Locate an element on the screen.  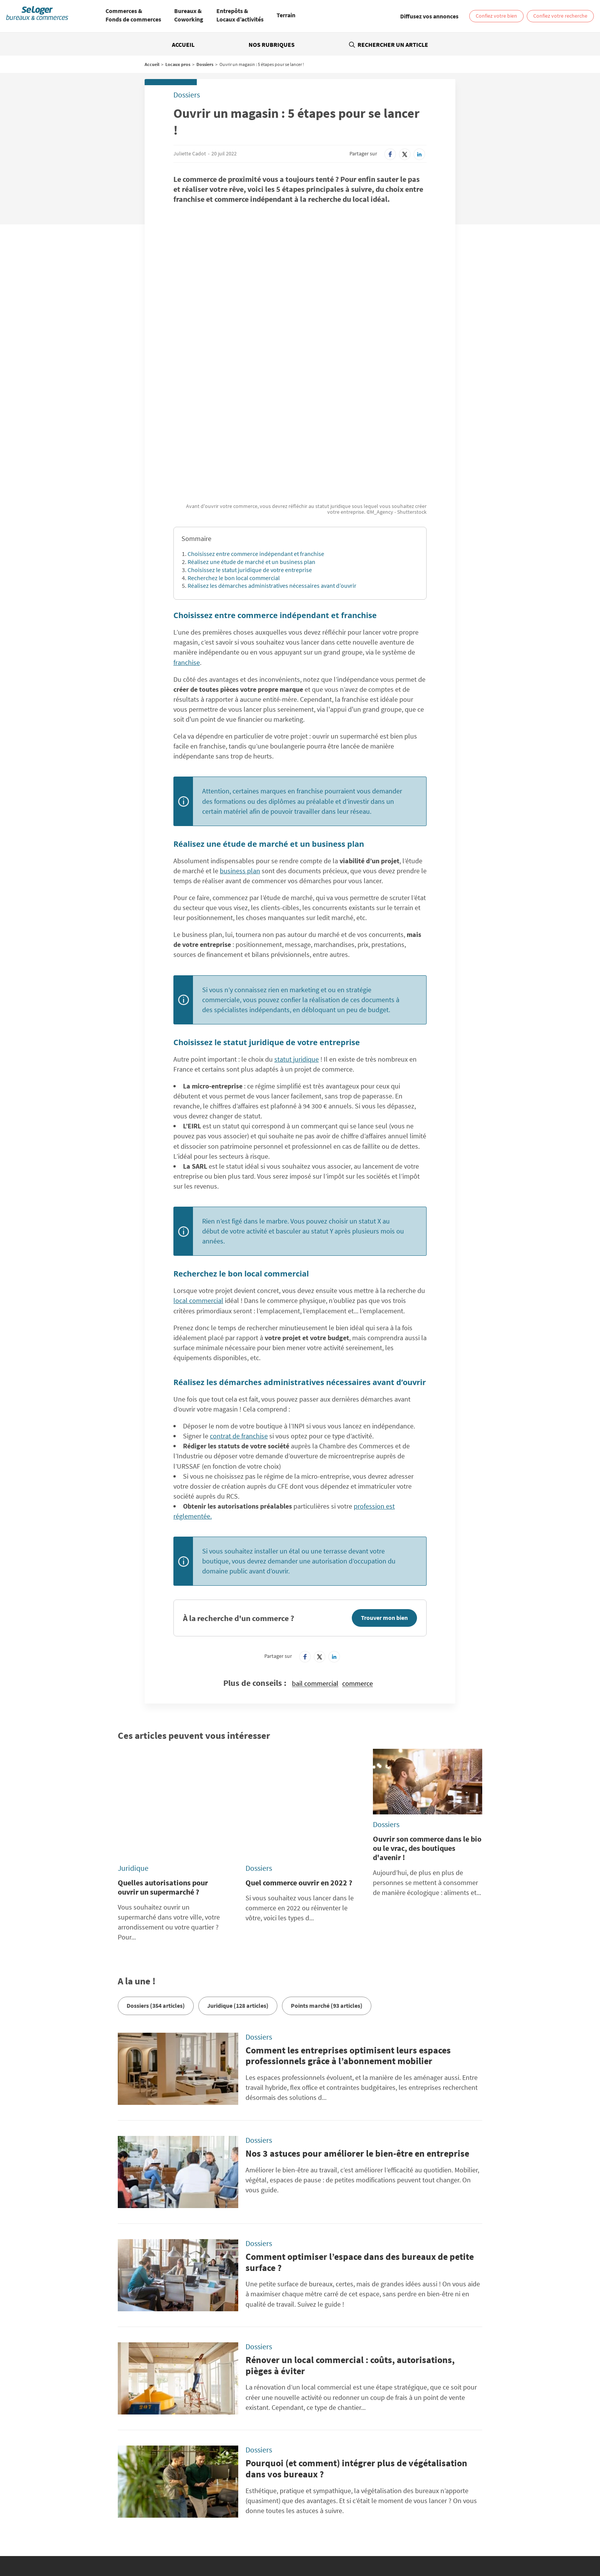
statut juridique is located at coordinates (296, 935).